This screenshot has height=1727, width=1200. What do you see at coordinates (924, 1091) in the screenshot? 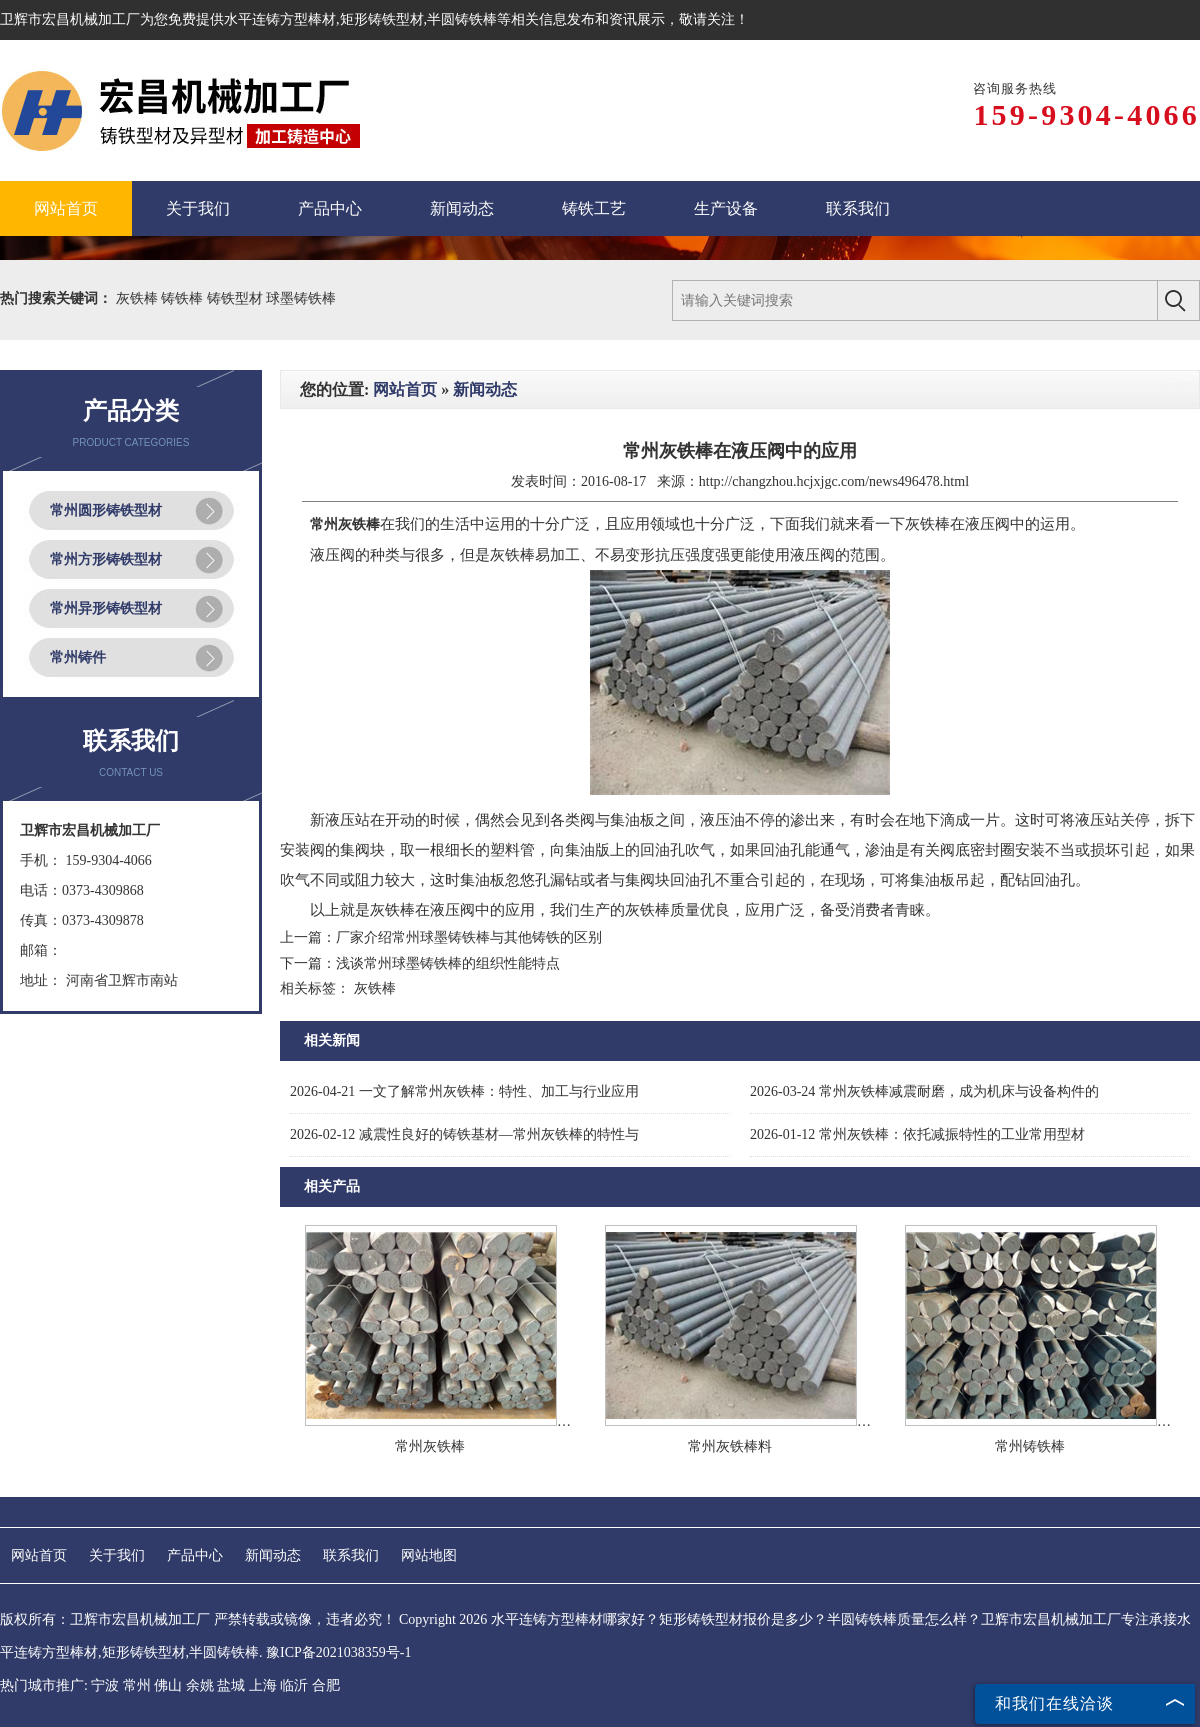
I see `常州灰铁棒减震耐磨，成为机床与设备构件的` at bounding box center [924, 1091].